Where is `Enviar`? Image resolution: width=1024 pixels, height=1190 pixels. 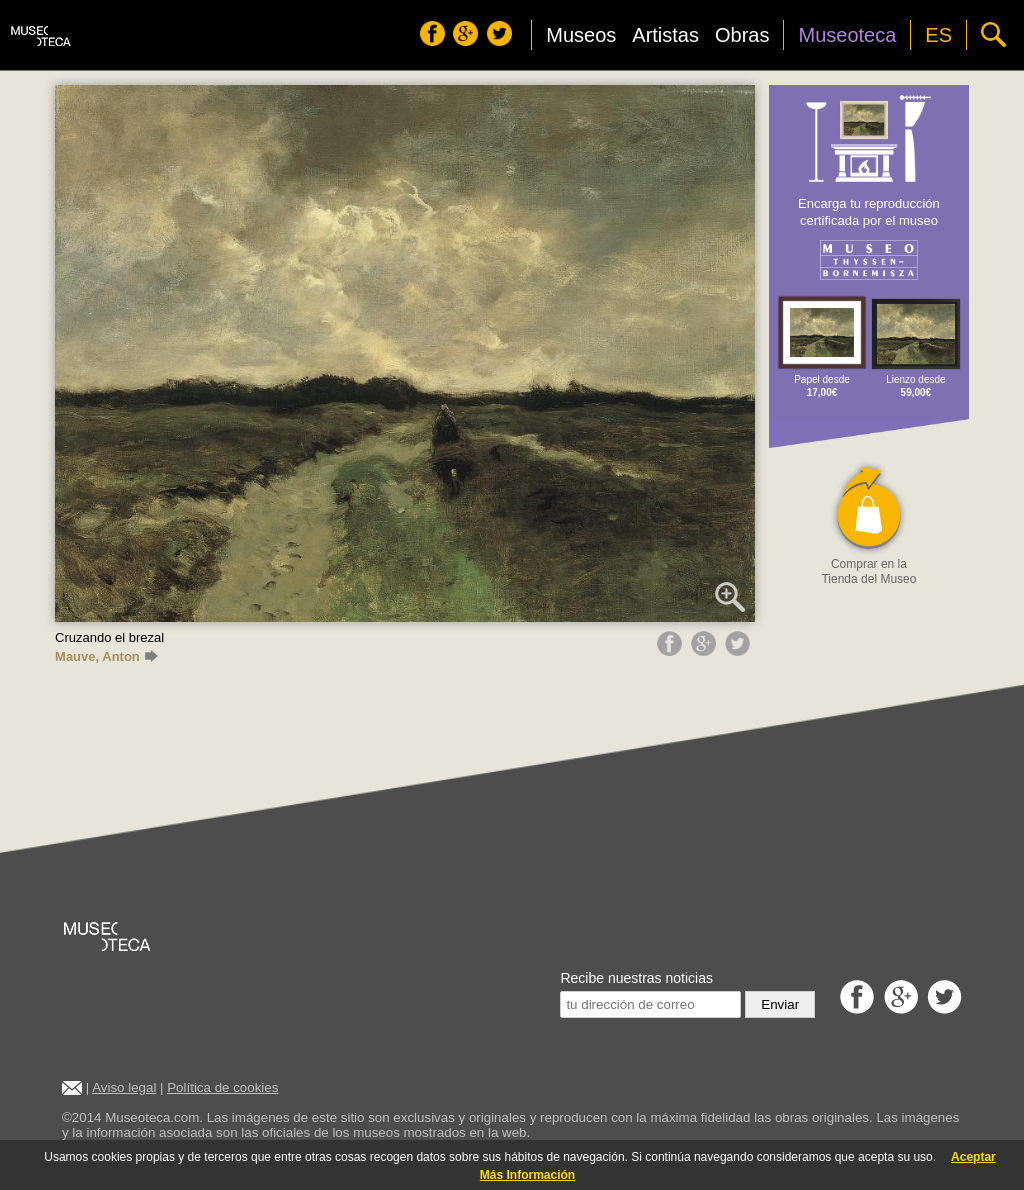
Enviar is located at coordinates (780, 1004).